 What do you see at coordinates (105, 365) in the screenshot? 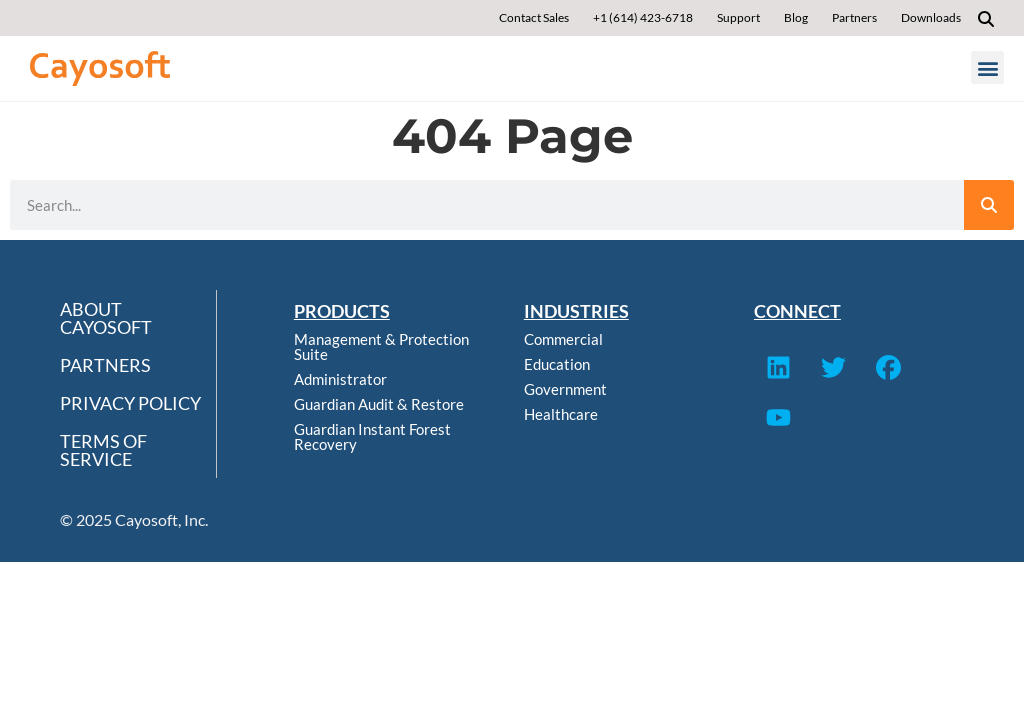
I see `Partners` at bounding box center [105, 365].